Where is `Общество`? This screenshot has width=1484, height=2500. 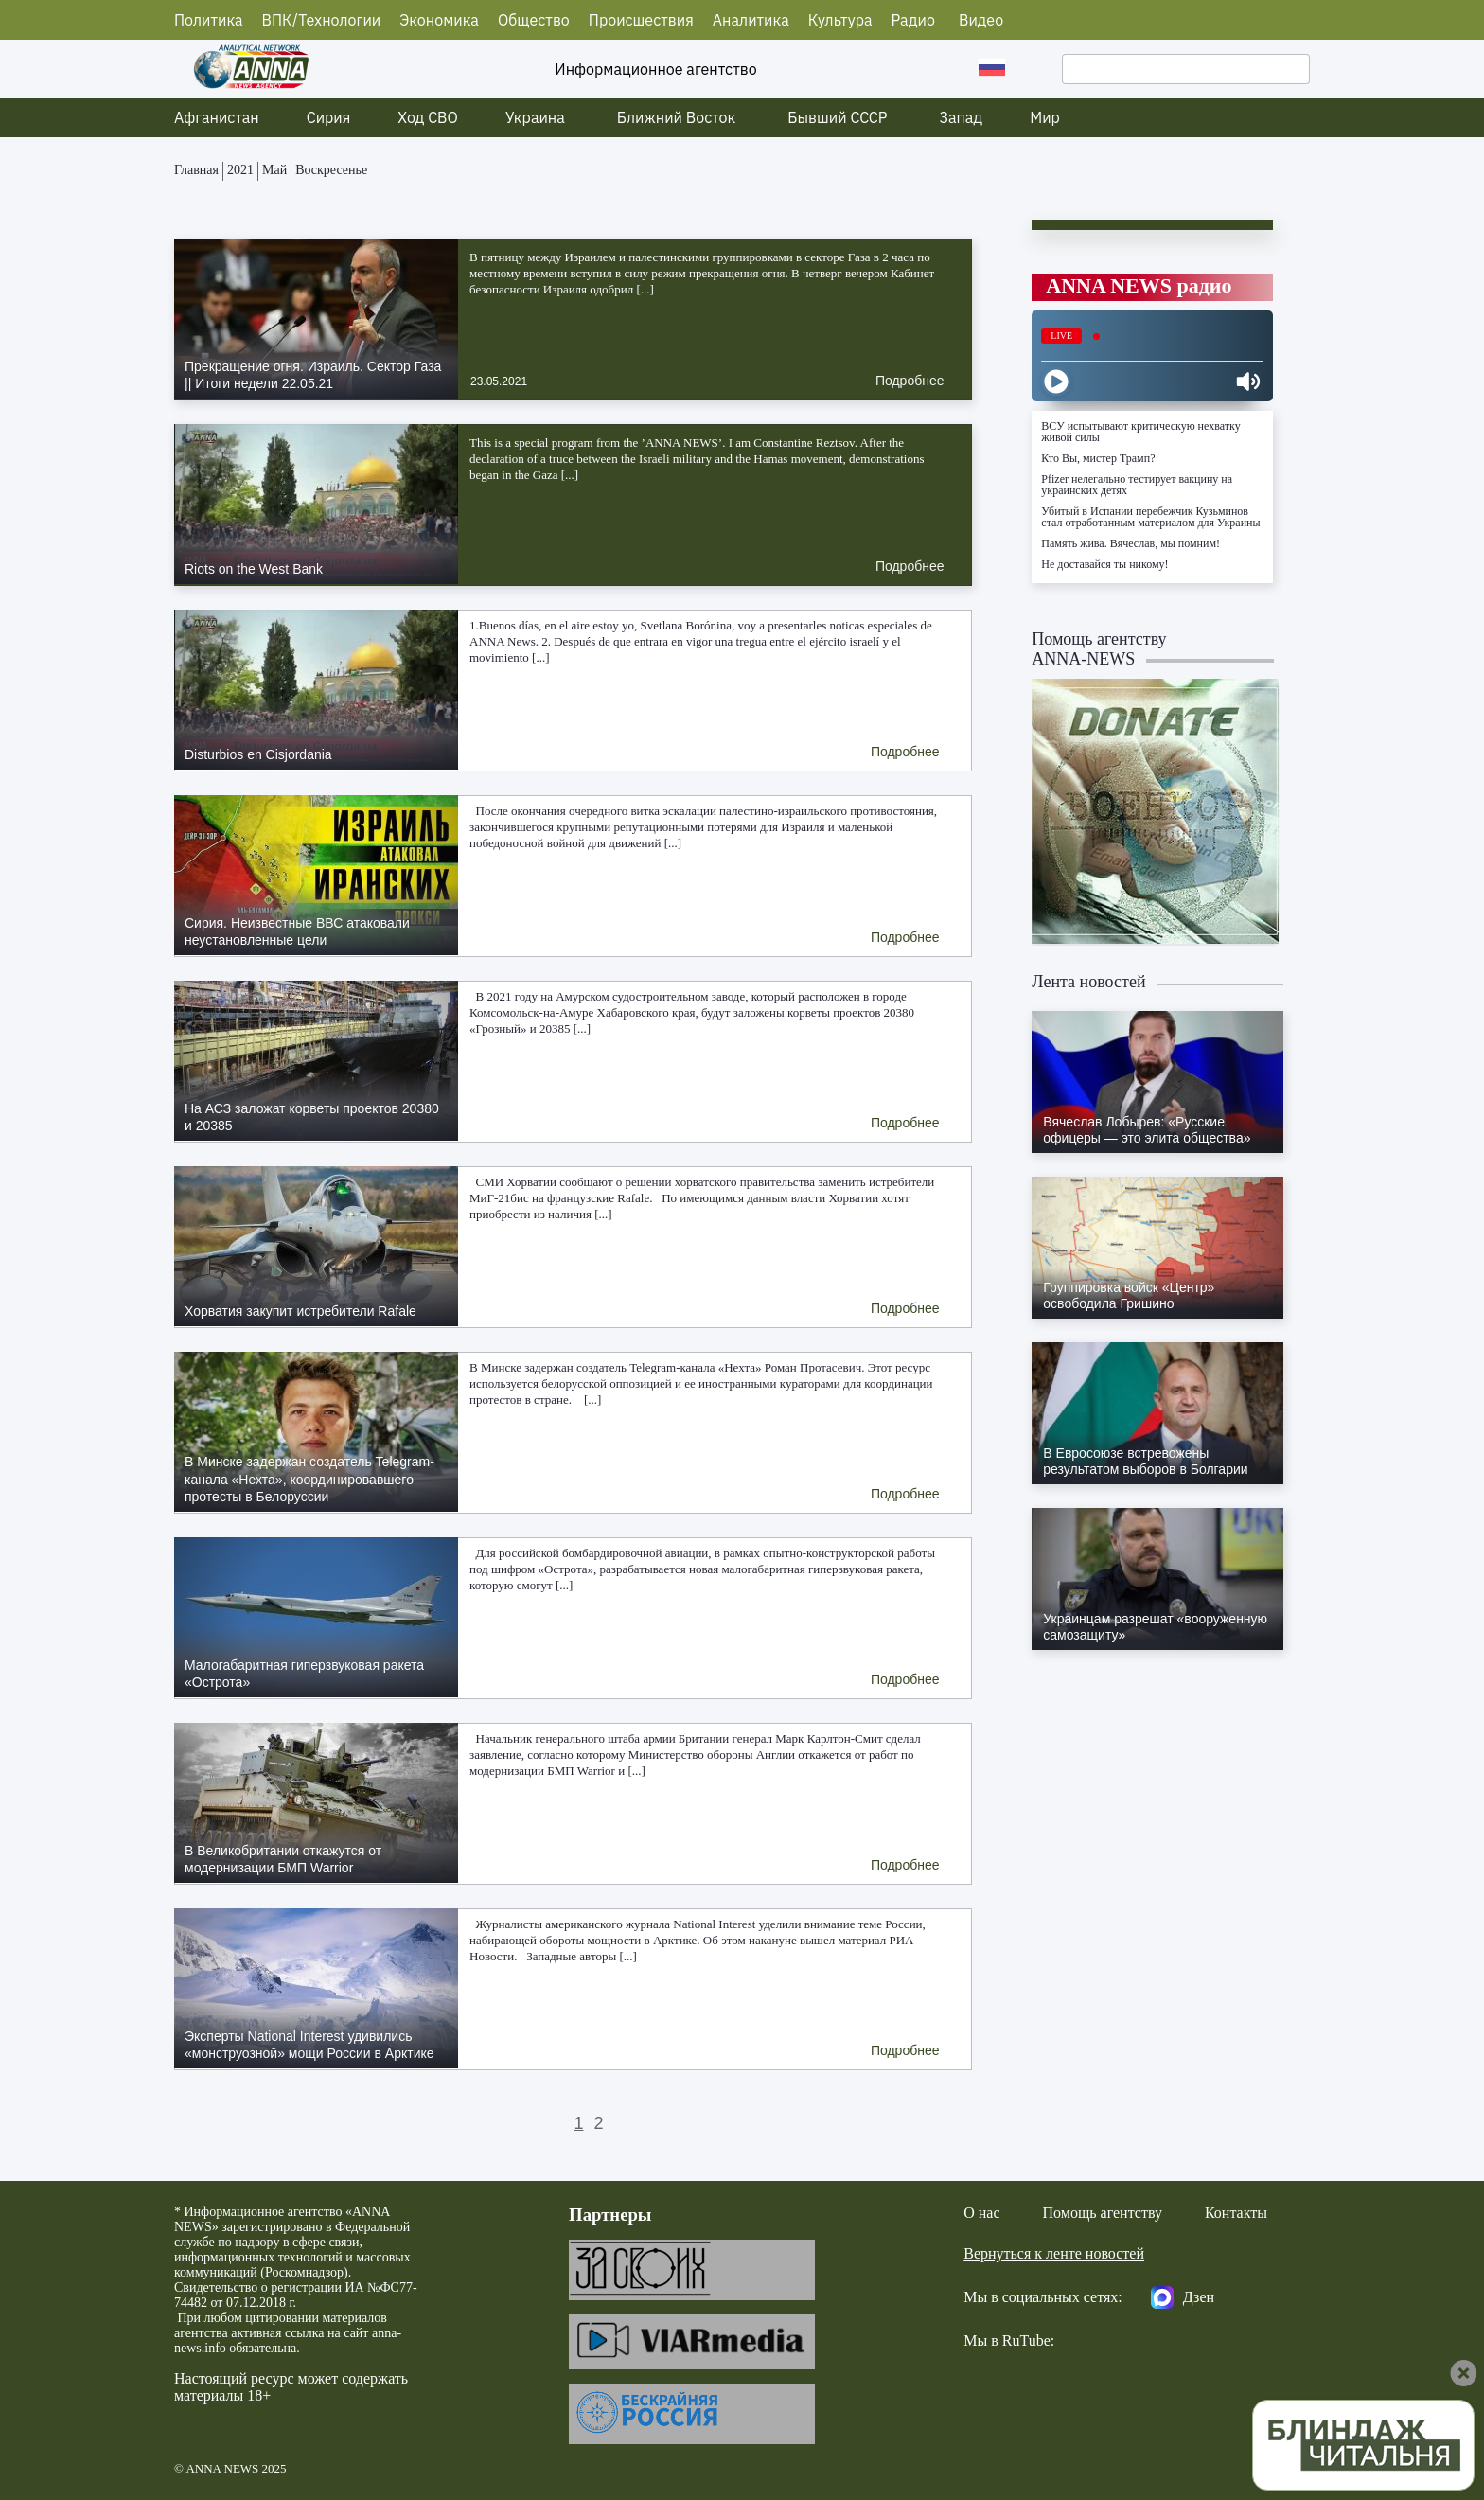
Общество is located at coordinates (534, 19).